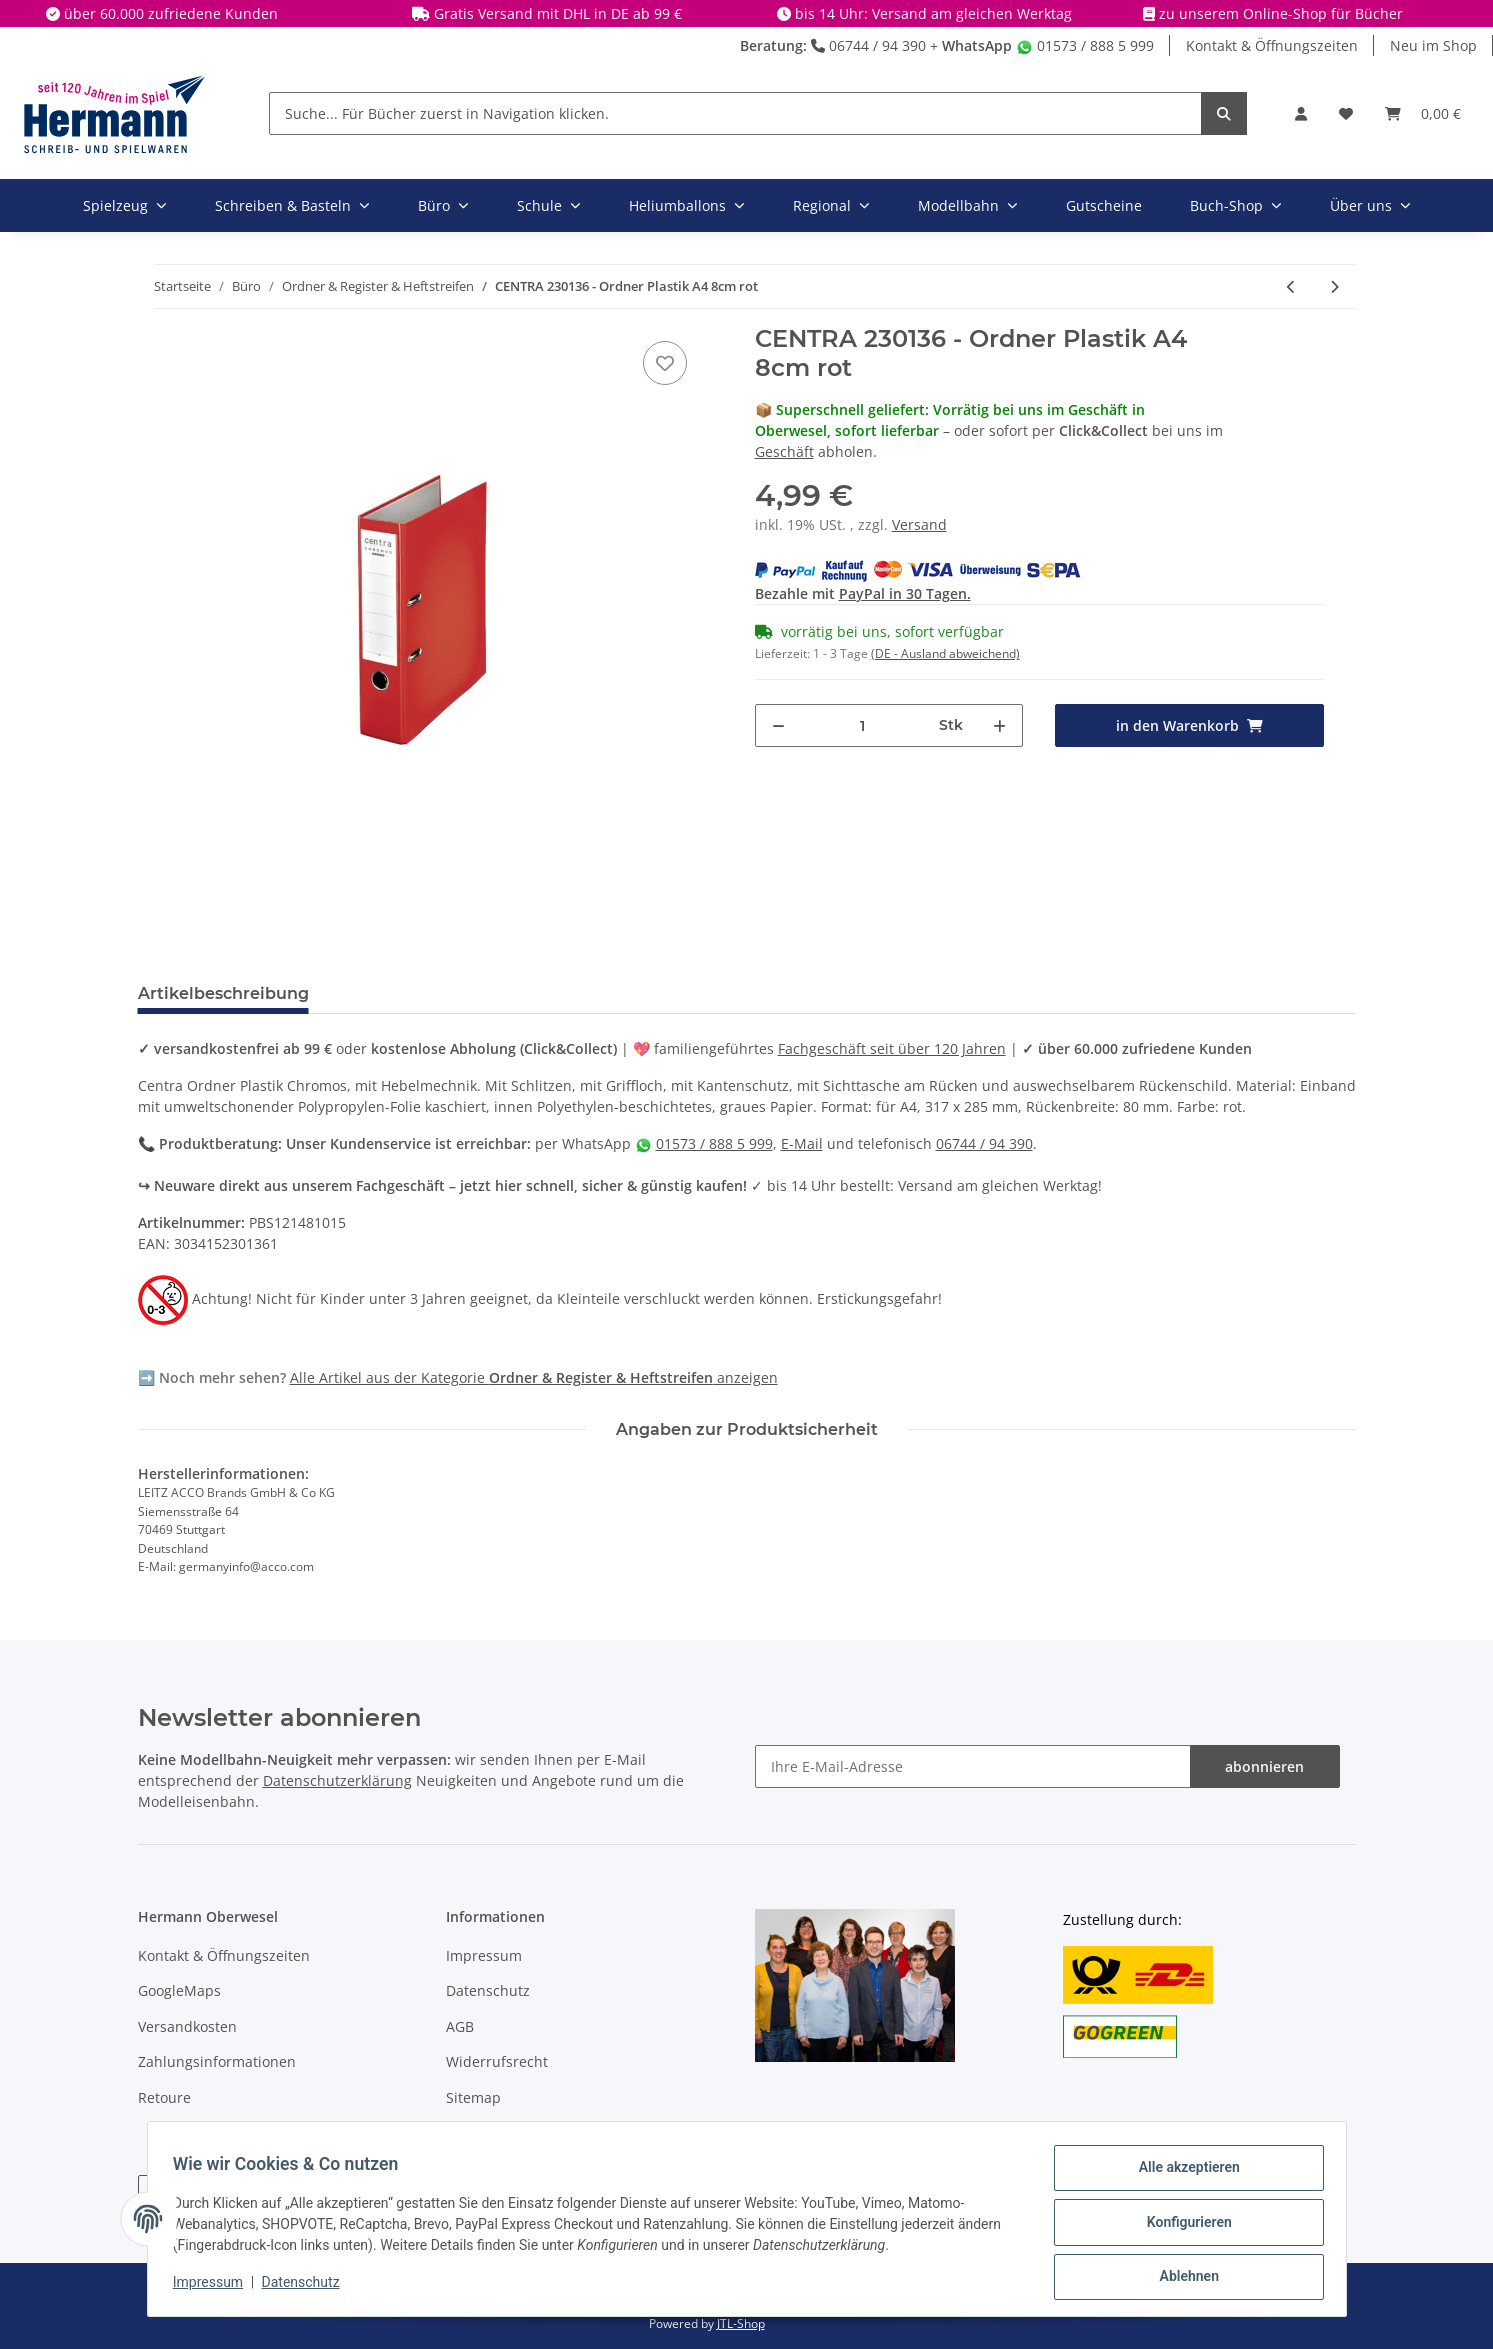 This screenshot has width=1493, height=2349. I want to click on Ablehnen, so click(1182, 2278).